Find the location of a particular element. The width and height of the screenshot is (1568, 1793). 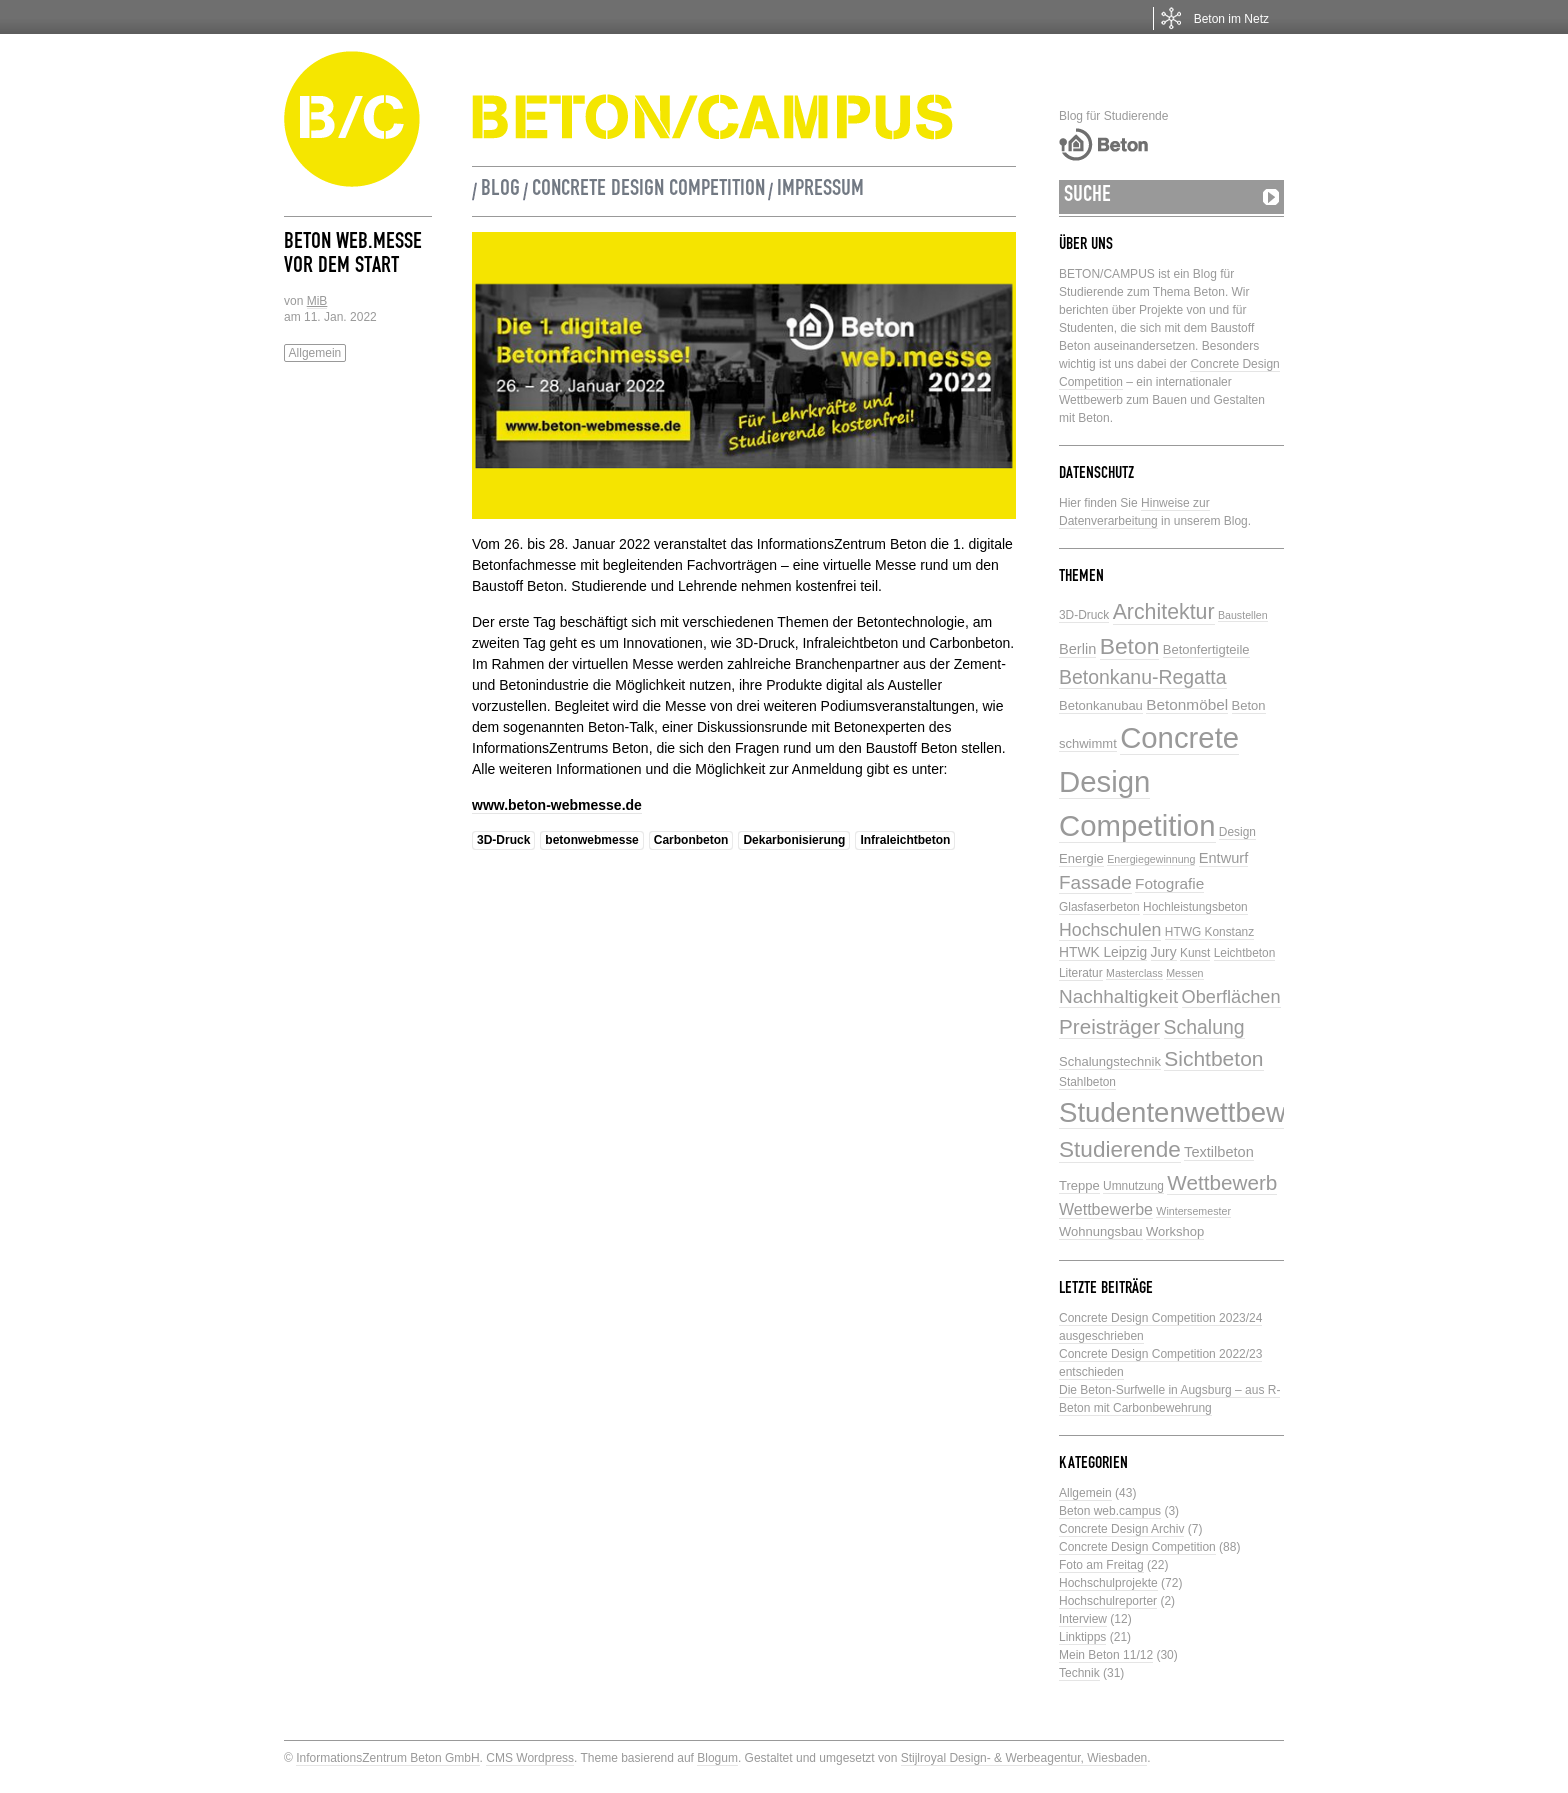

HTWG Konstanz [HTWG Konstanz (5 Einträge)] is located at coordinates (1209, 932).